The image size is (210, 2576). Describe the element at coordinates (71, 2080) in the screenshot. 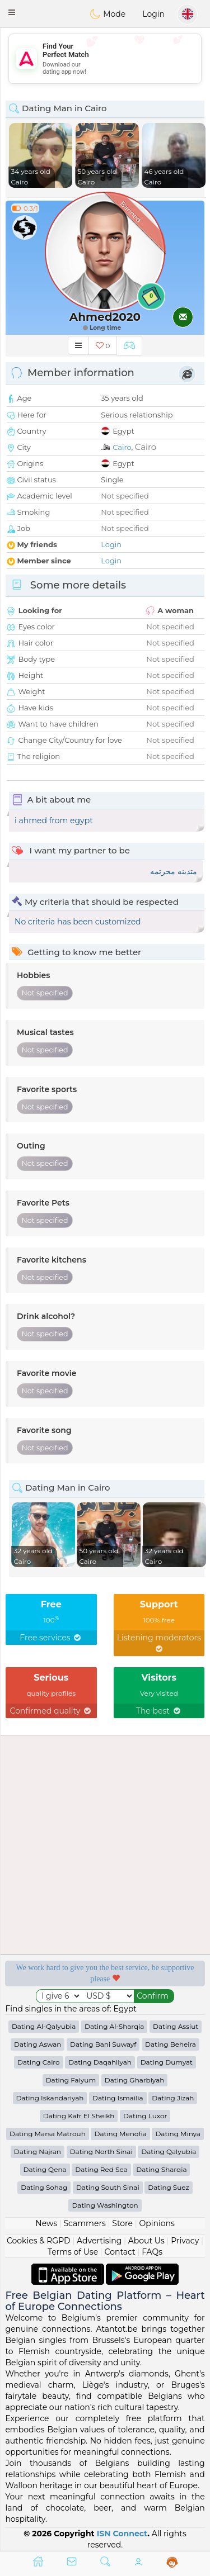

I see `Dating Faiyum` at that location.